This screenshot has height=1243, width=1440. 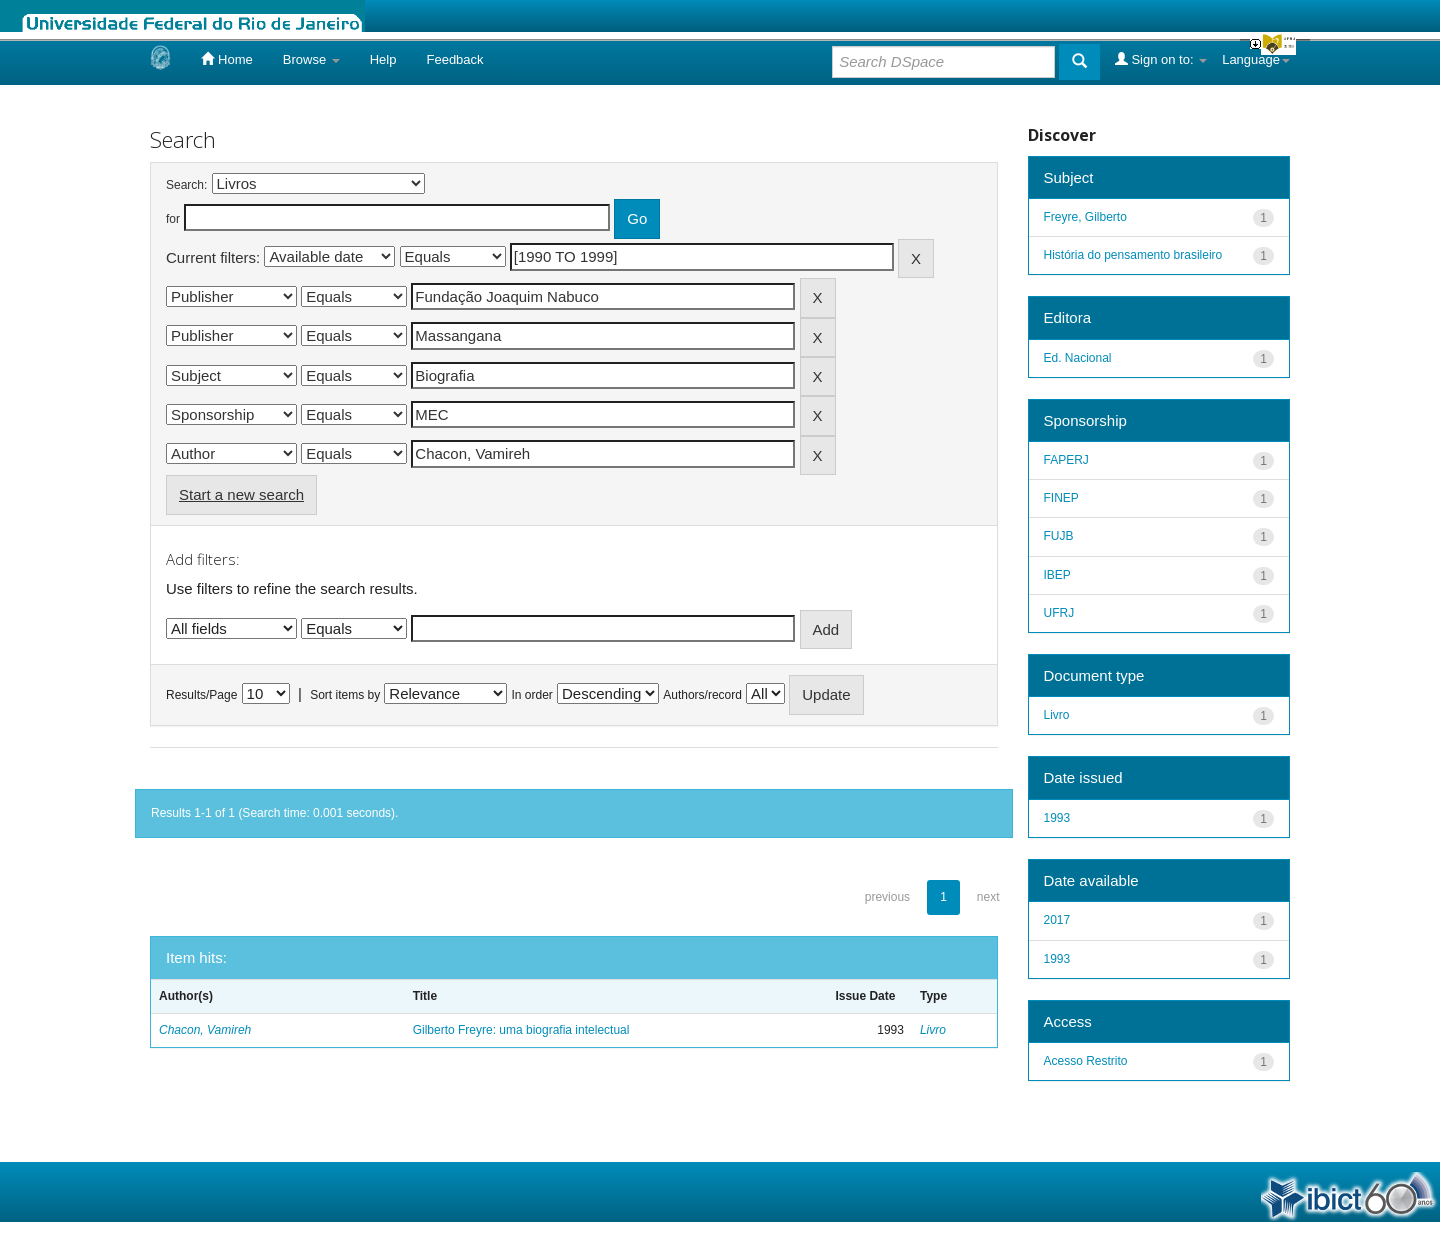 I want to click on Search:, so click(x=186, y=185).